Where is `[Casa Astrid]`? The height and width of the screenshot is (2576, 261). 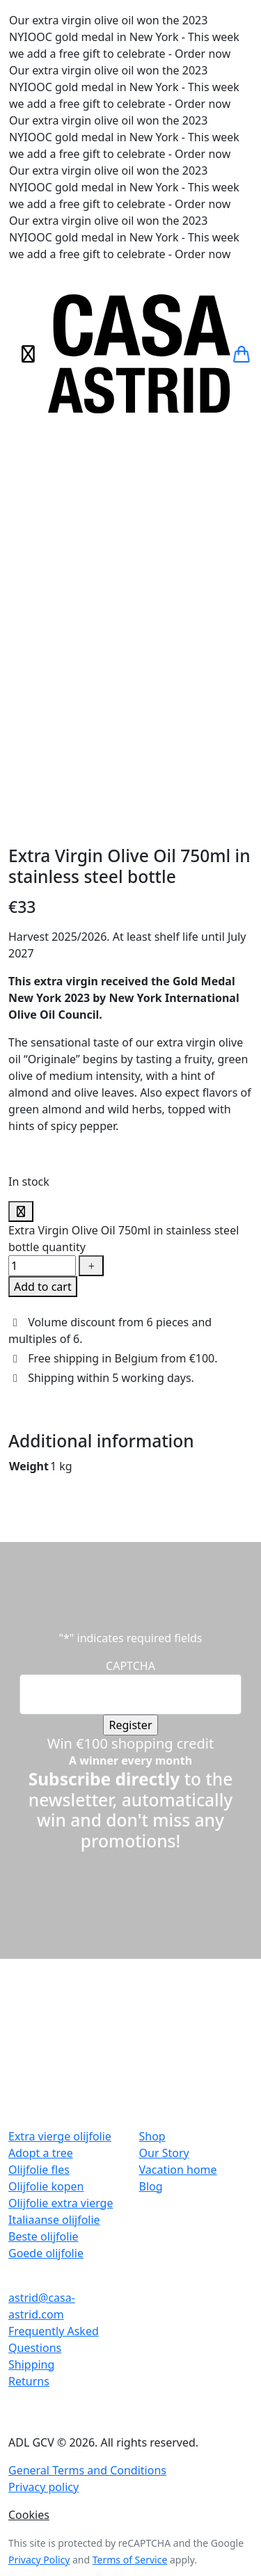 [Casa Astrid] is located at coordinates (139, 354).